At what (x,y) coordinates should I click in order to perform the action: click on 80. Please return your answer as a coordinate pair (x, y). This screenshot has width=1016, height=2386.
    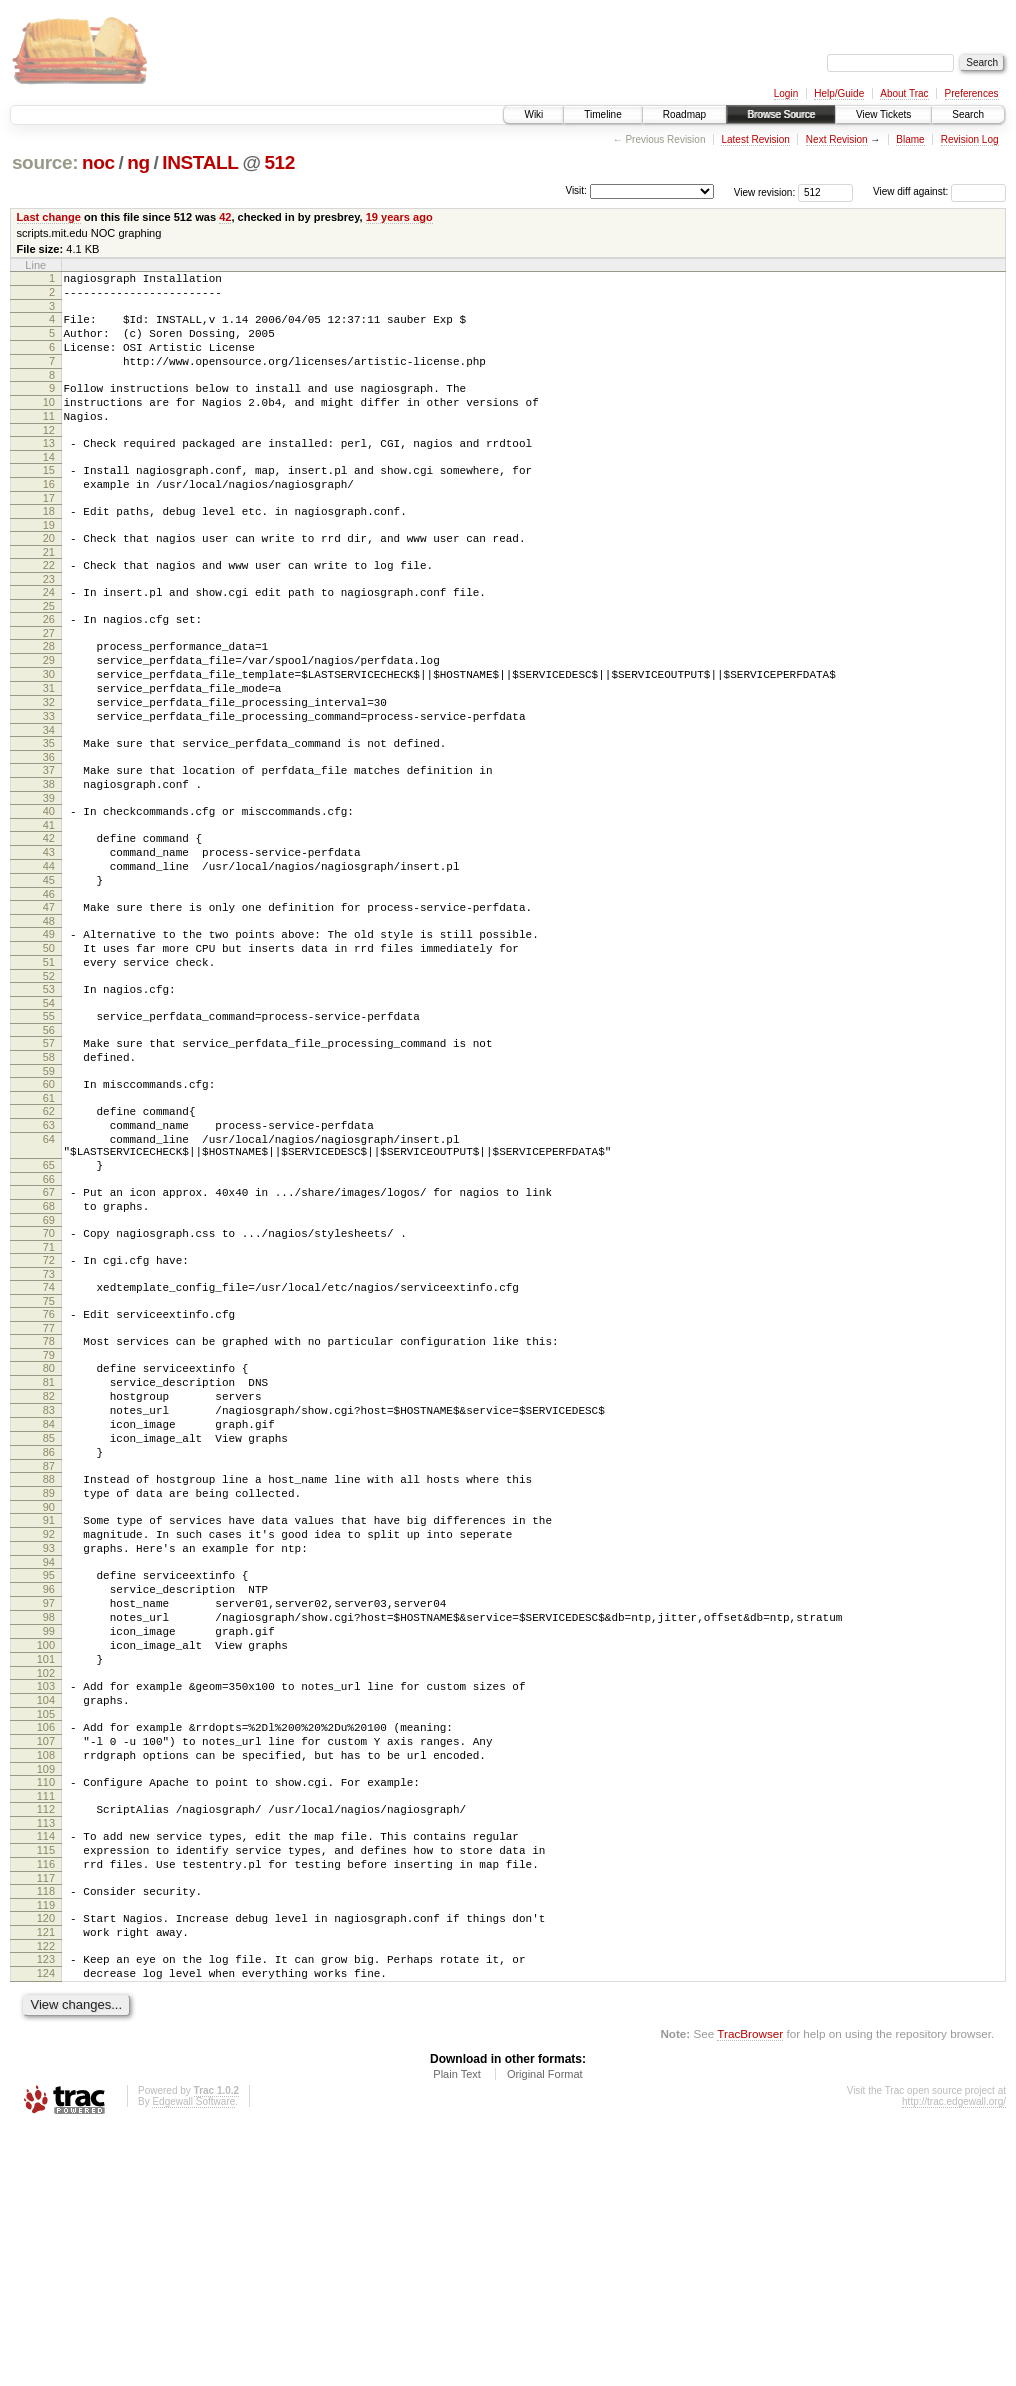
    Looking at the image, I should click on (49, 1524).